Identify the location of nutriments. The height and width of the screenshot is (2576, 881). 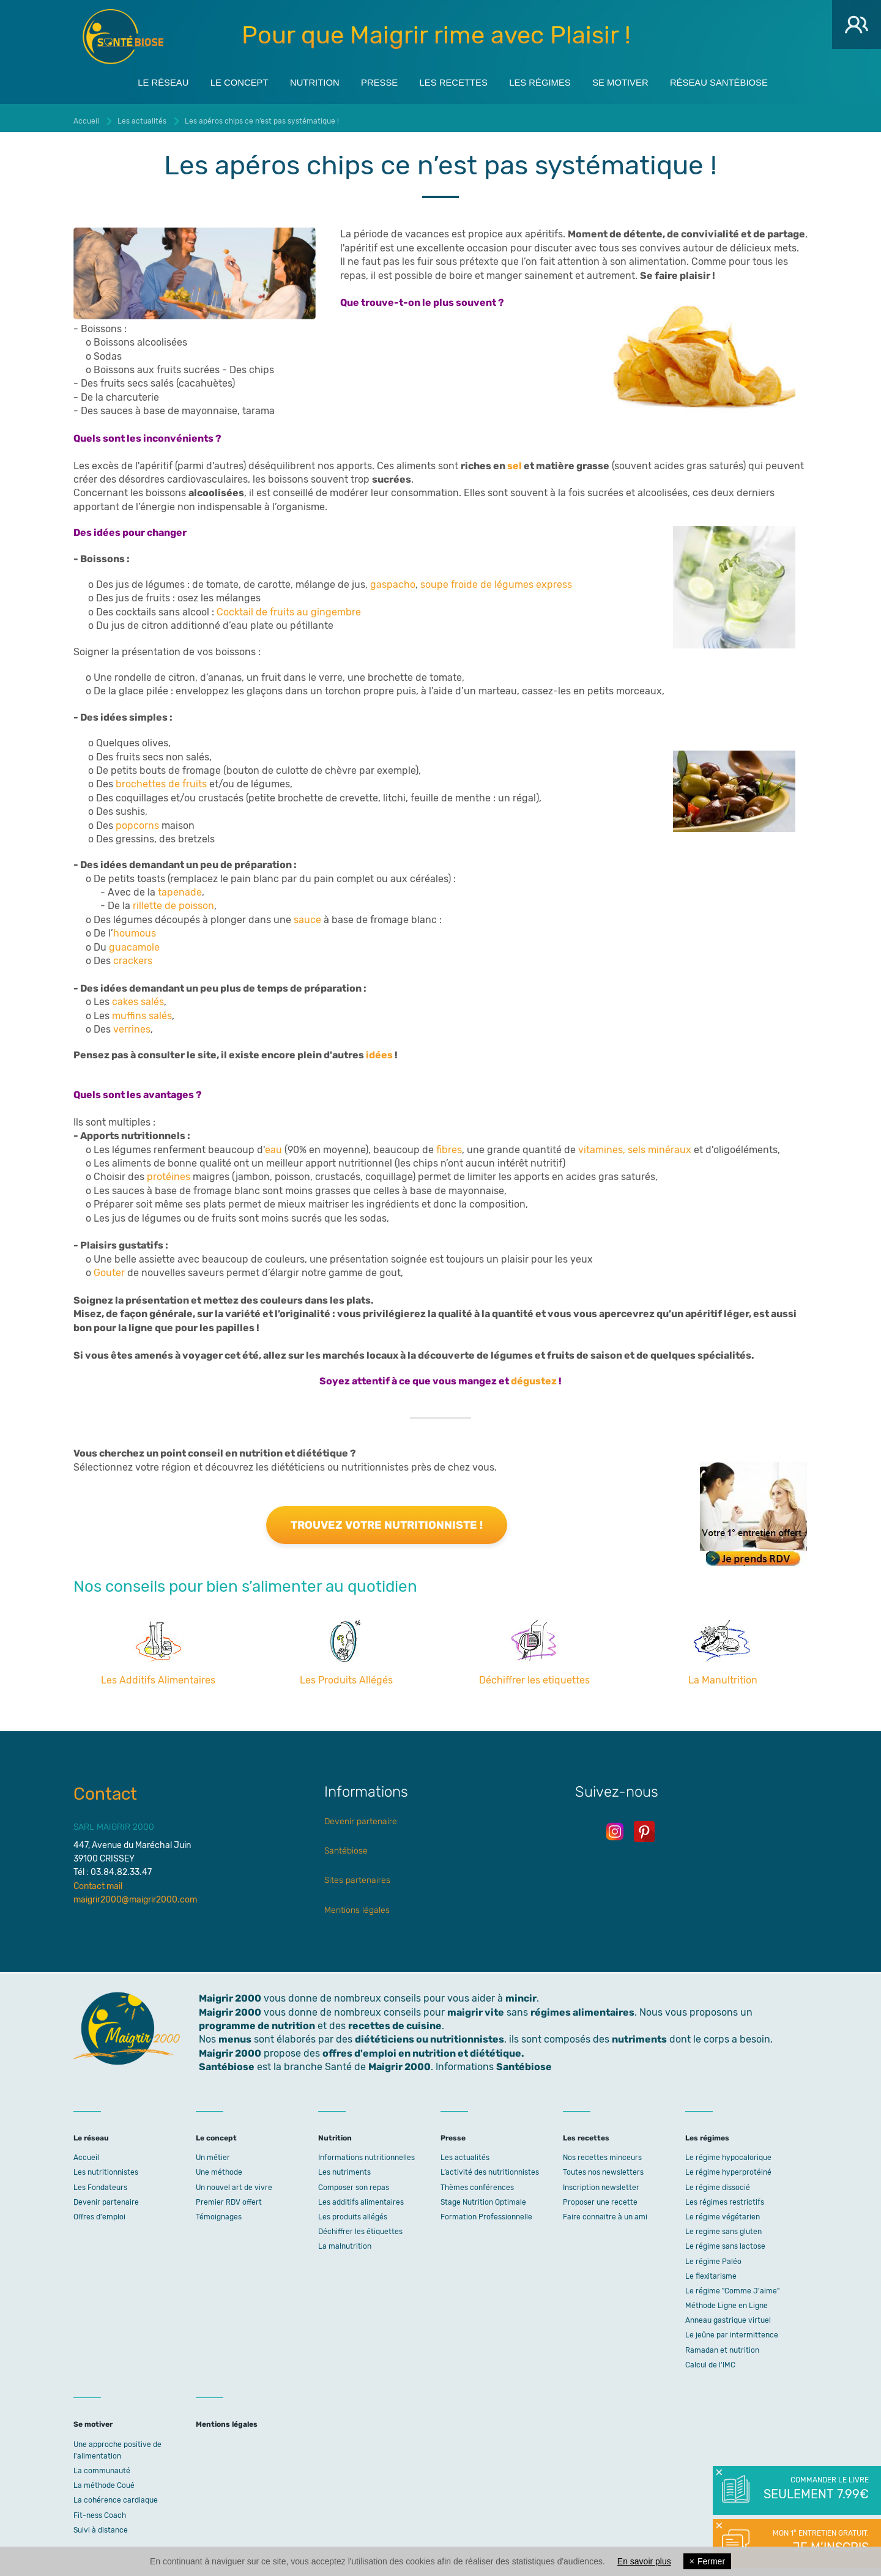
(639, 2035).